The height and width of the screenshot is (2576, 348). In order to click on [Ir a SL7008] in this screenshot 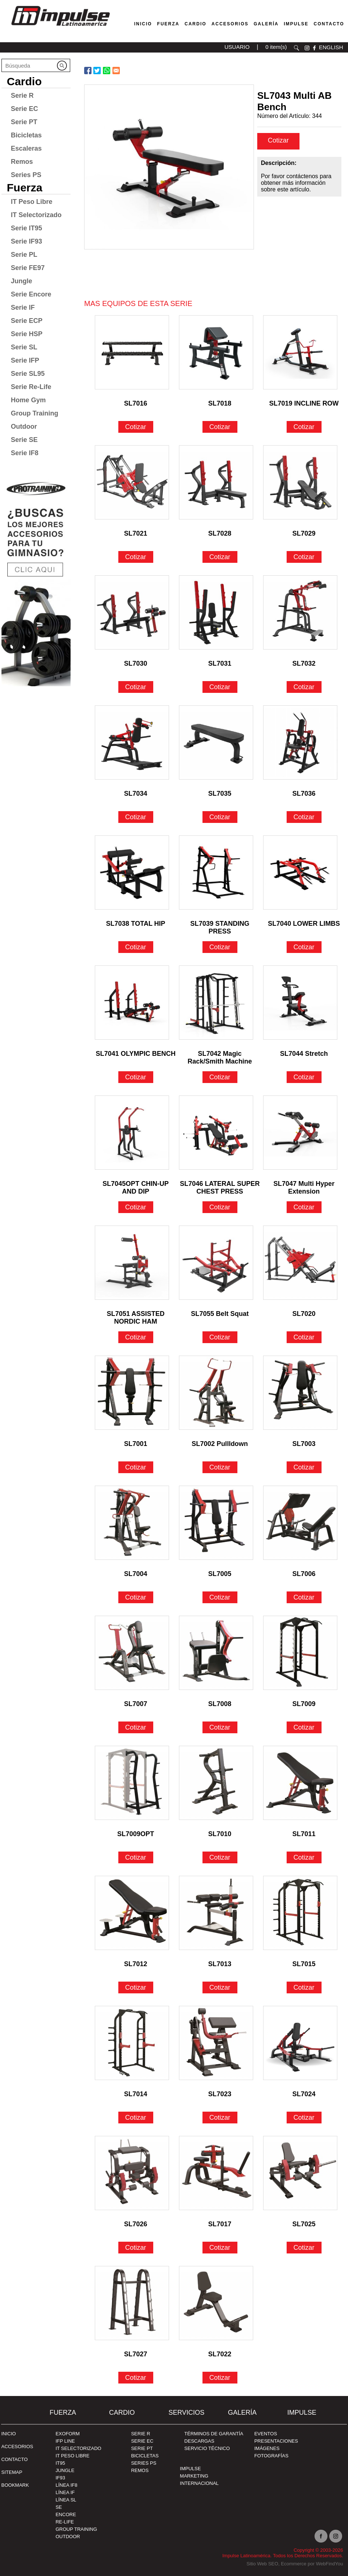, I will do `click(216, 1653)`.